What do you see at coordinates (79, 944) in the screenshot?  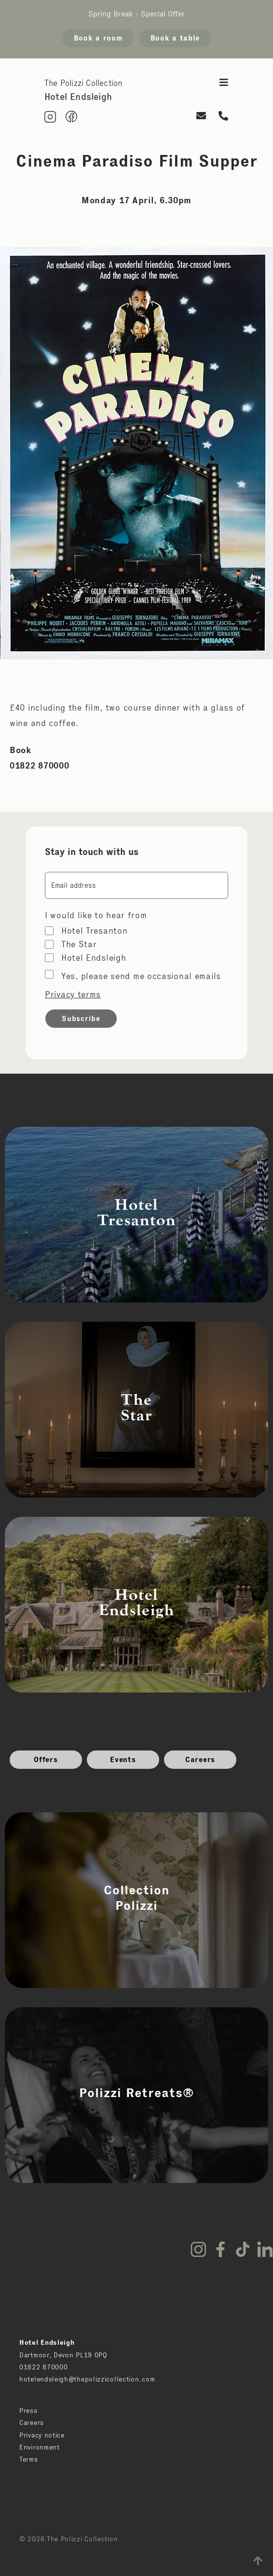 I see `The Star` at bounding box center [79, 944].